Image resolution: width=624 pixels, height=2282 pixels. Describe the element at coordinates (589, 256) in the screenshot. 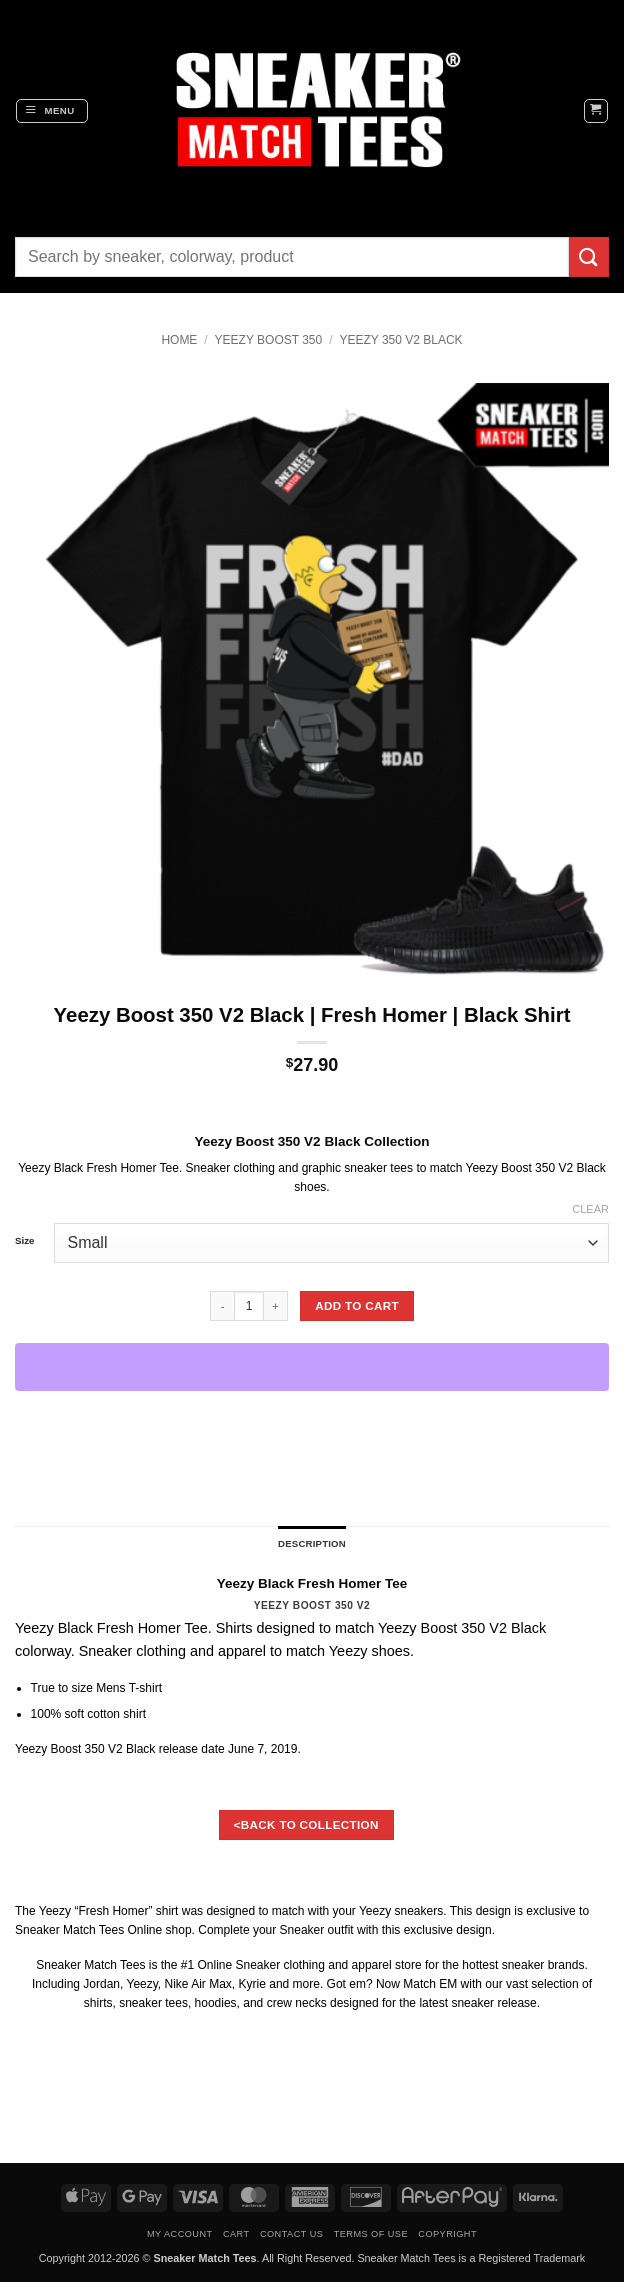

I see `[Submit]` at that location.